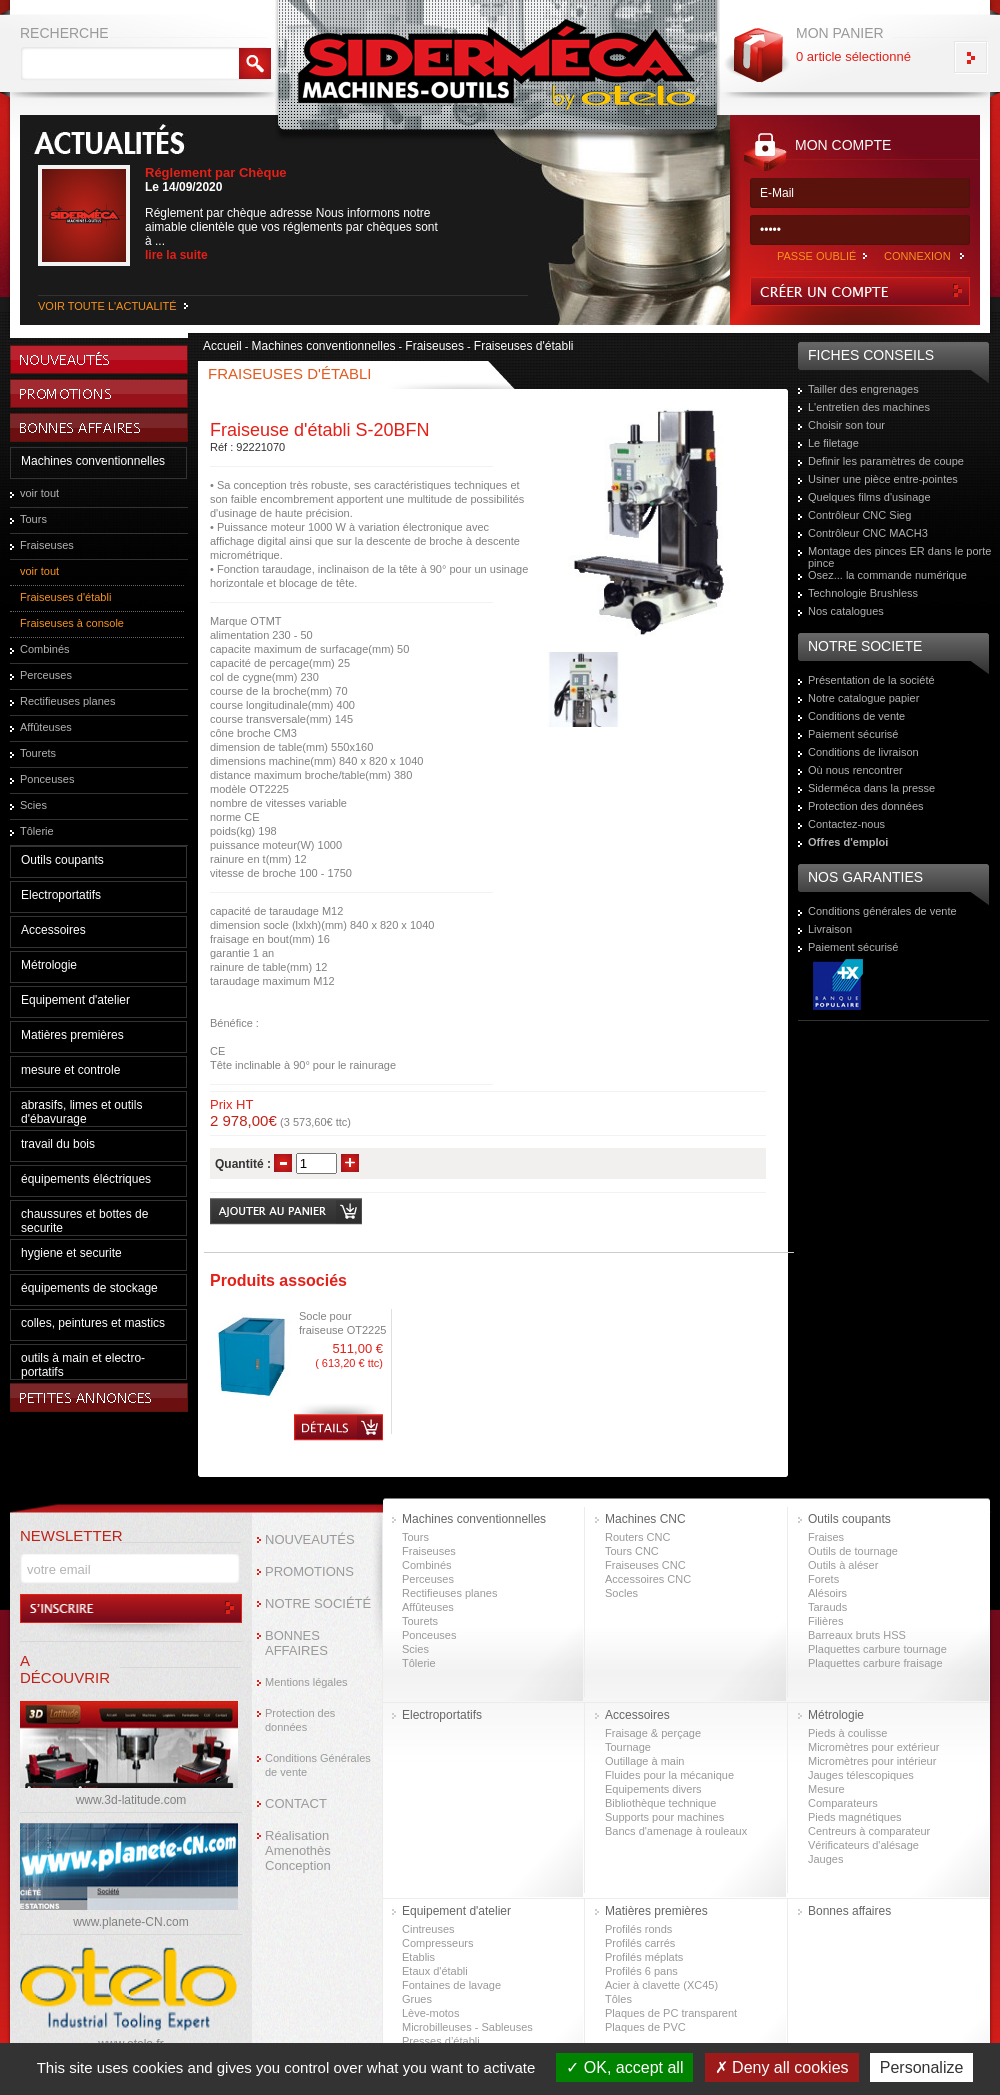 This screenshot has width=1000, height=2095. What do you see at coordinates (669, 1775) in the screenshot?
I see `Fluides pour la mécanique` at bounding box center [669, 1775].